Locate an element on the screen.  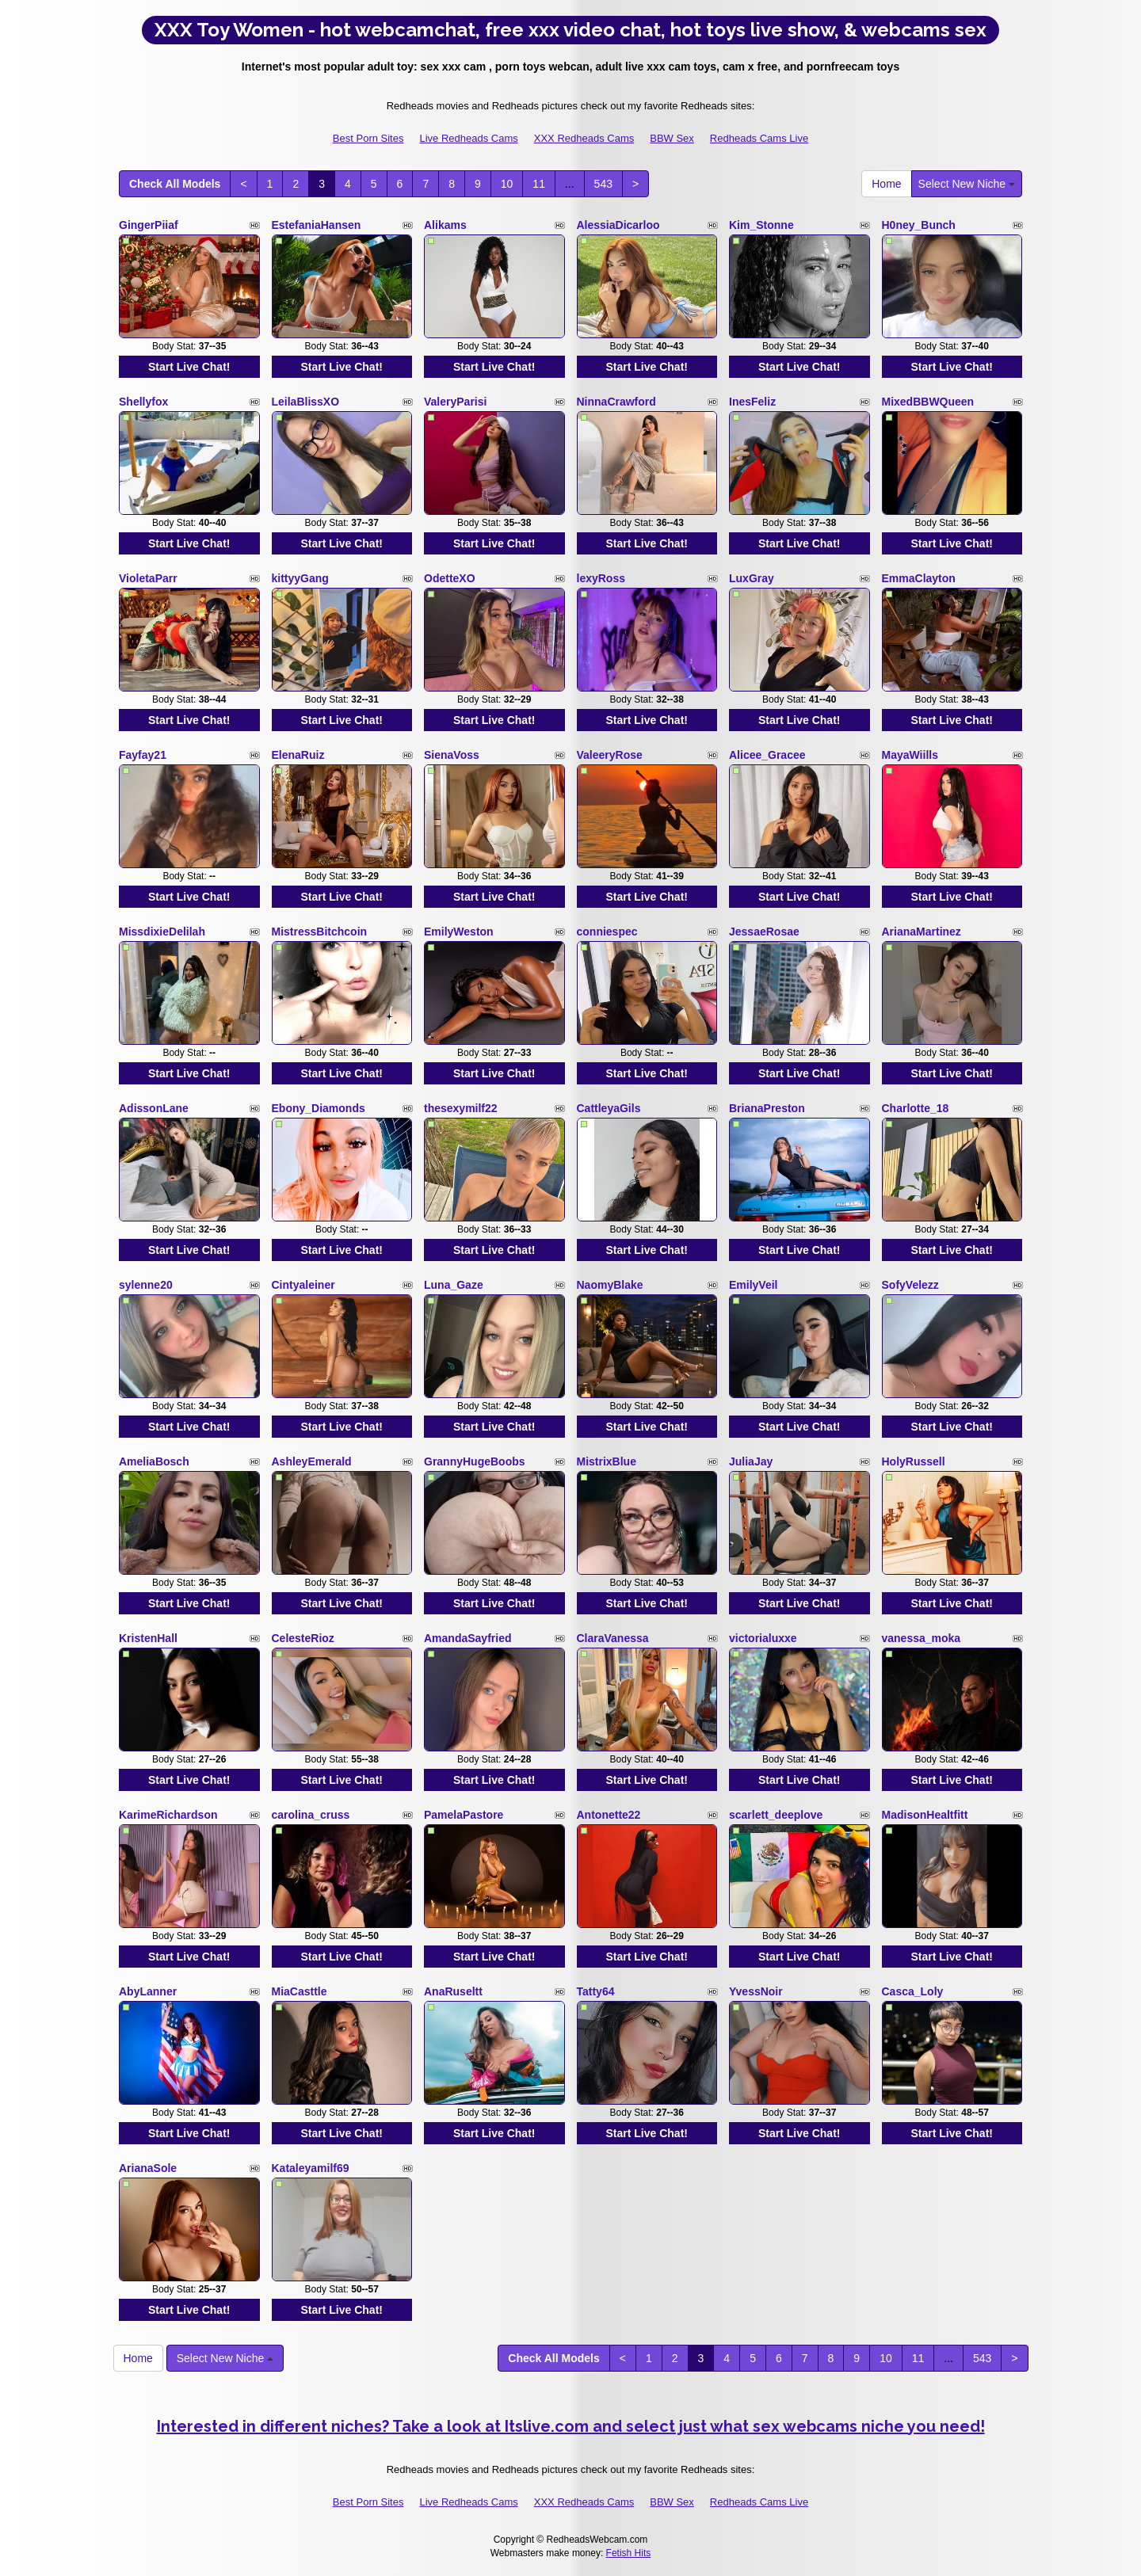
Tatty64 is located at coordinates (596, 1991).